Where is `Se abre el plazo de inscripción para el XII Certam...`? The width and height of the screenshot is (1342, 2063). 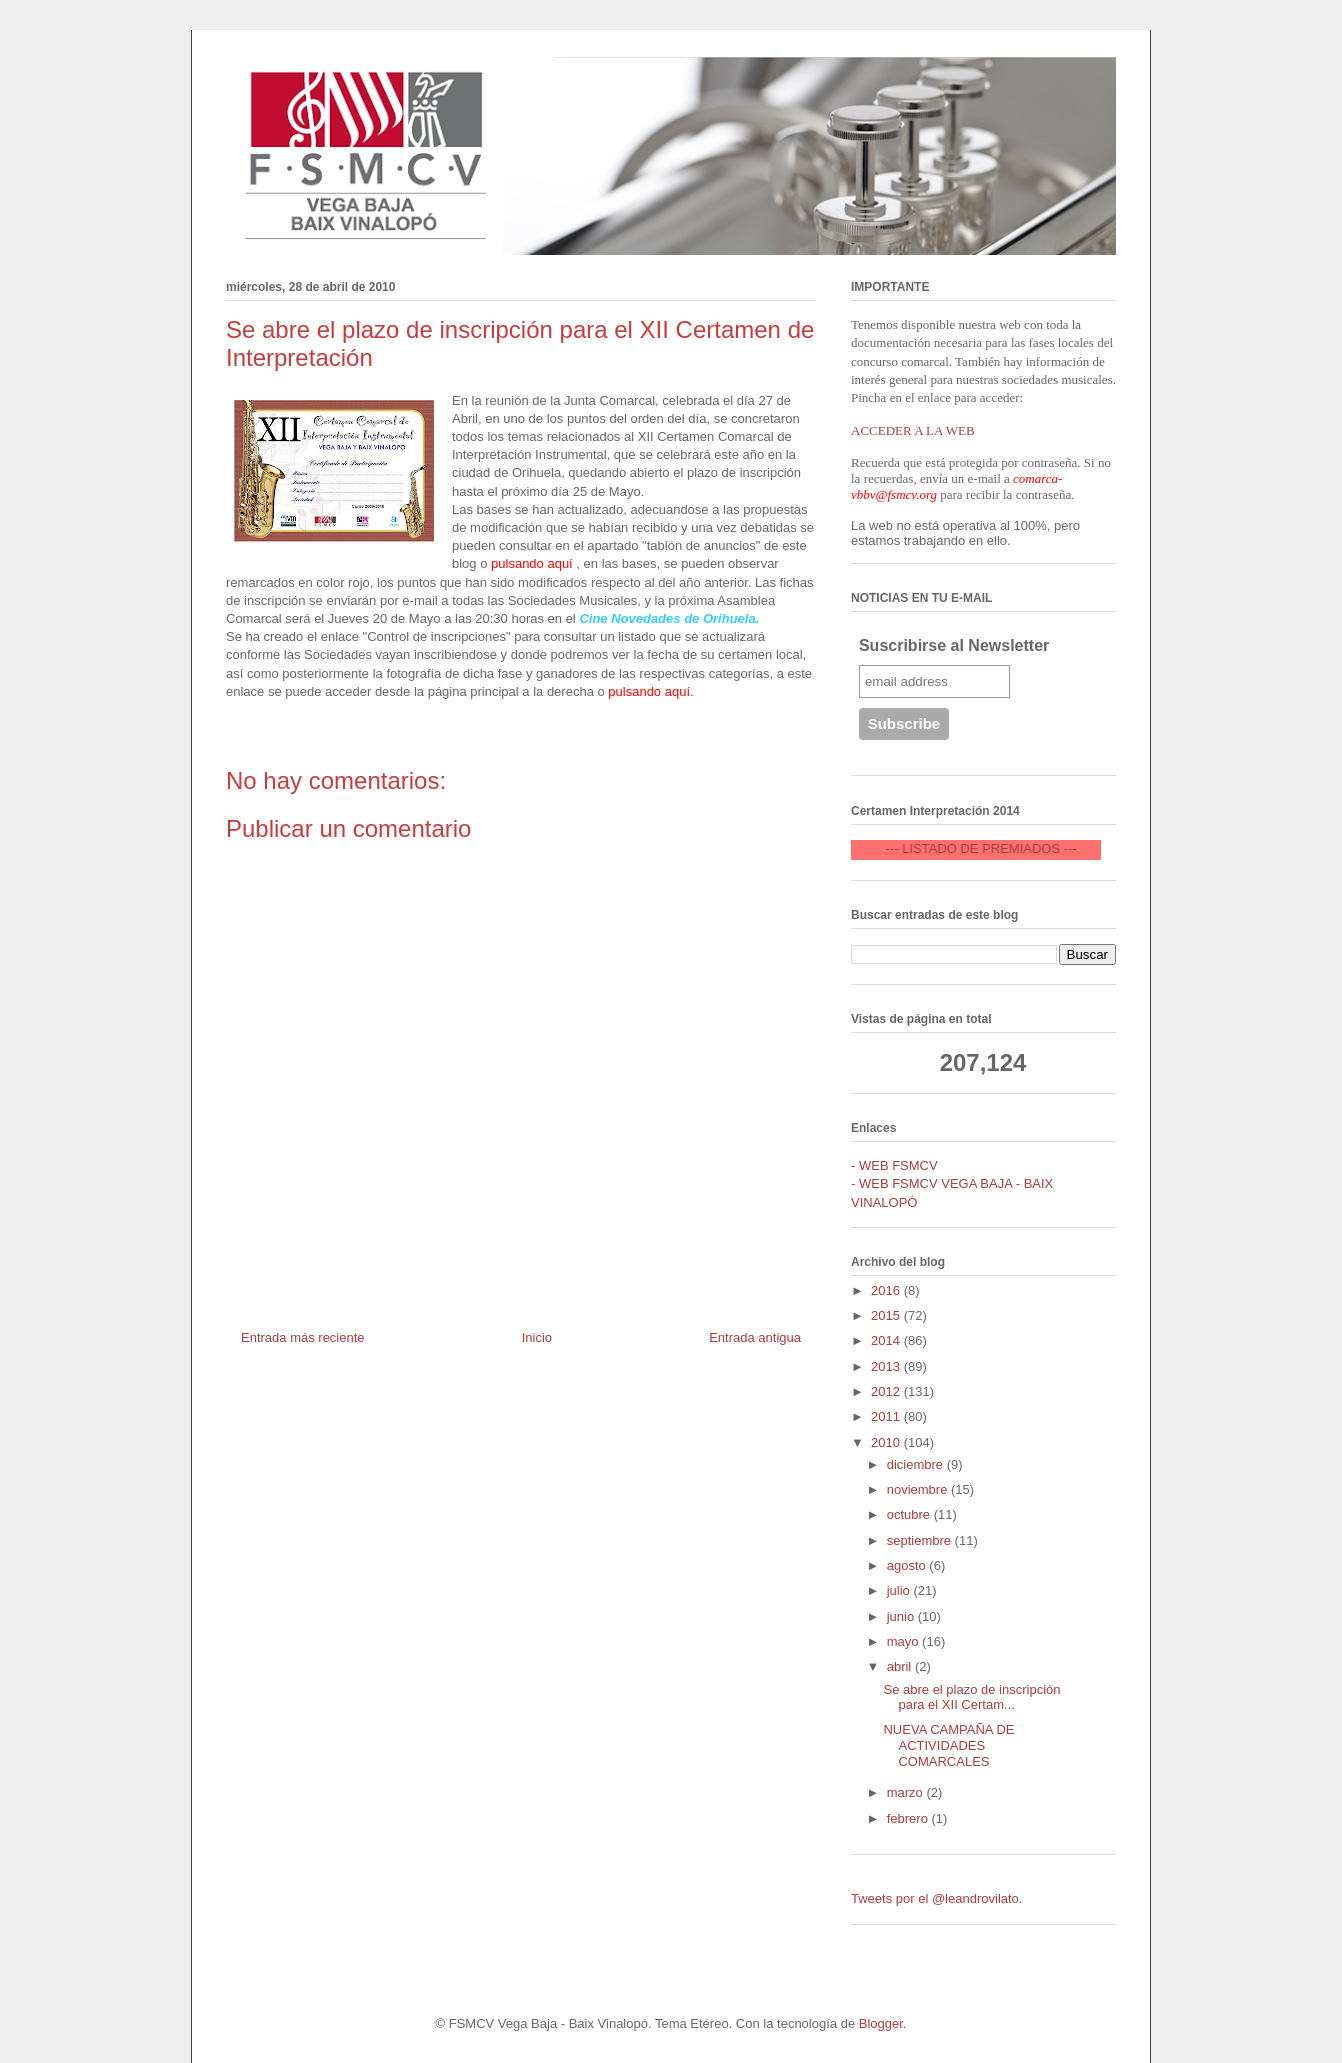 Se abre el plazo de inscripción para el XII Certam... is located at coordinates (971, 1697).